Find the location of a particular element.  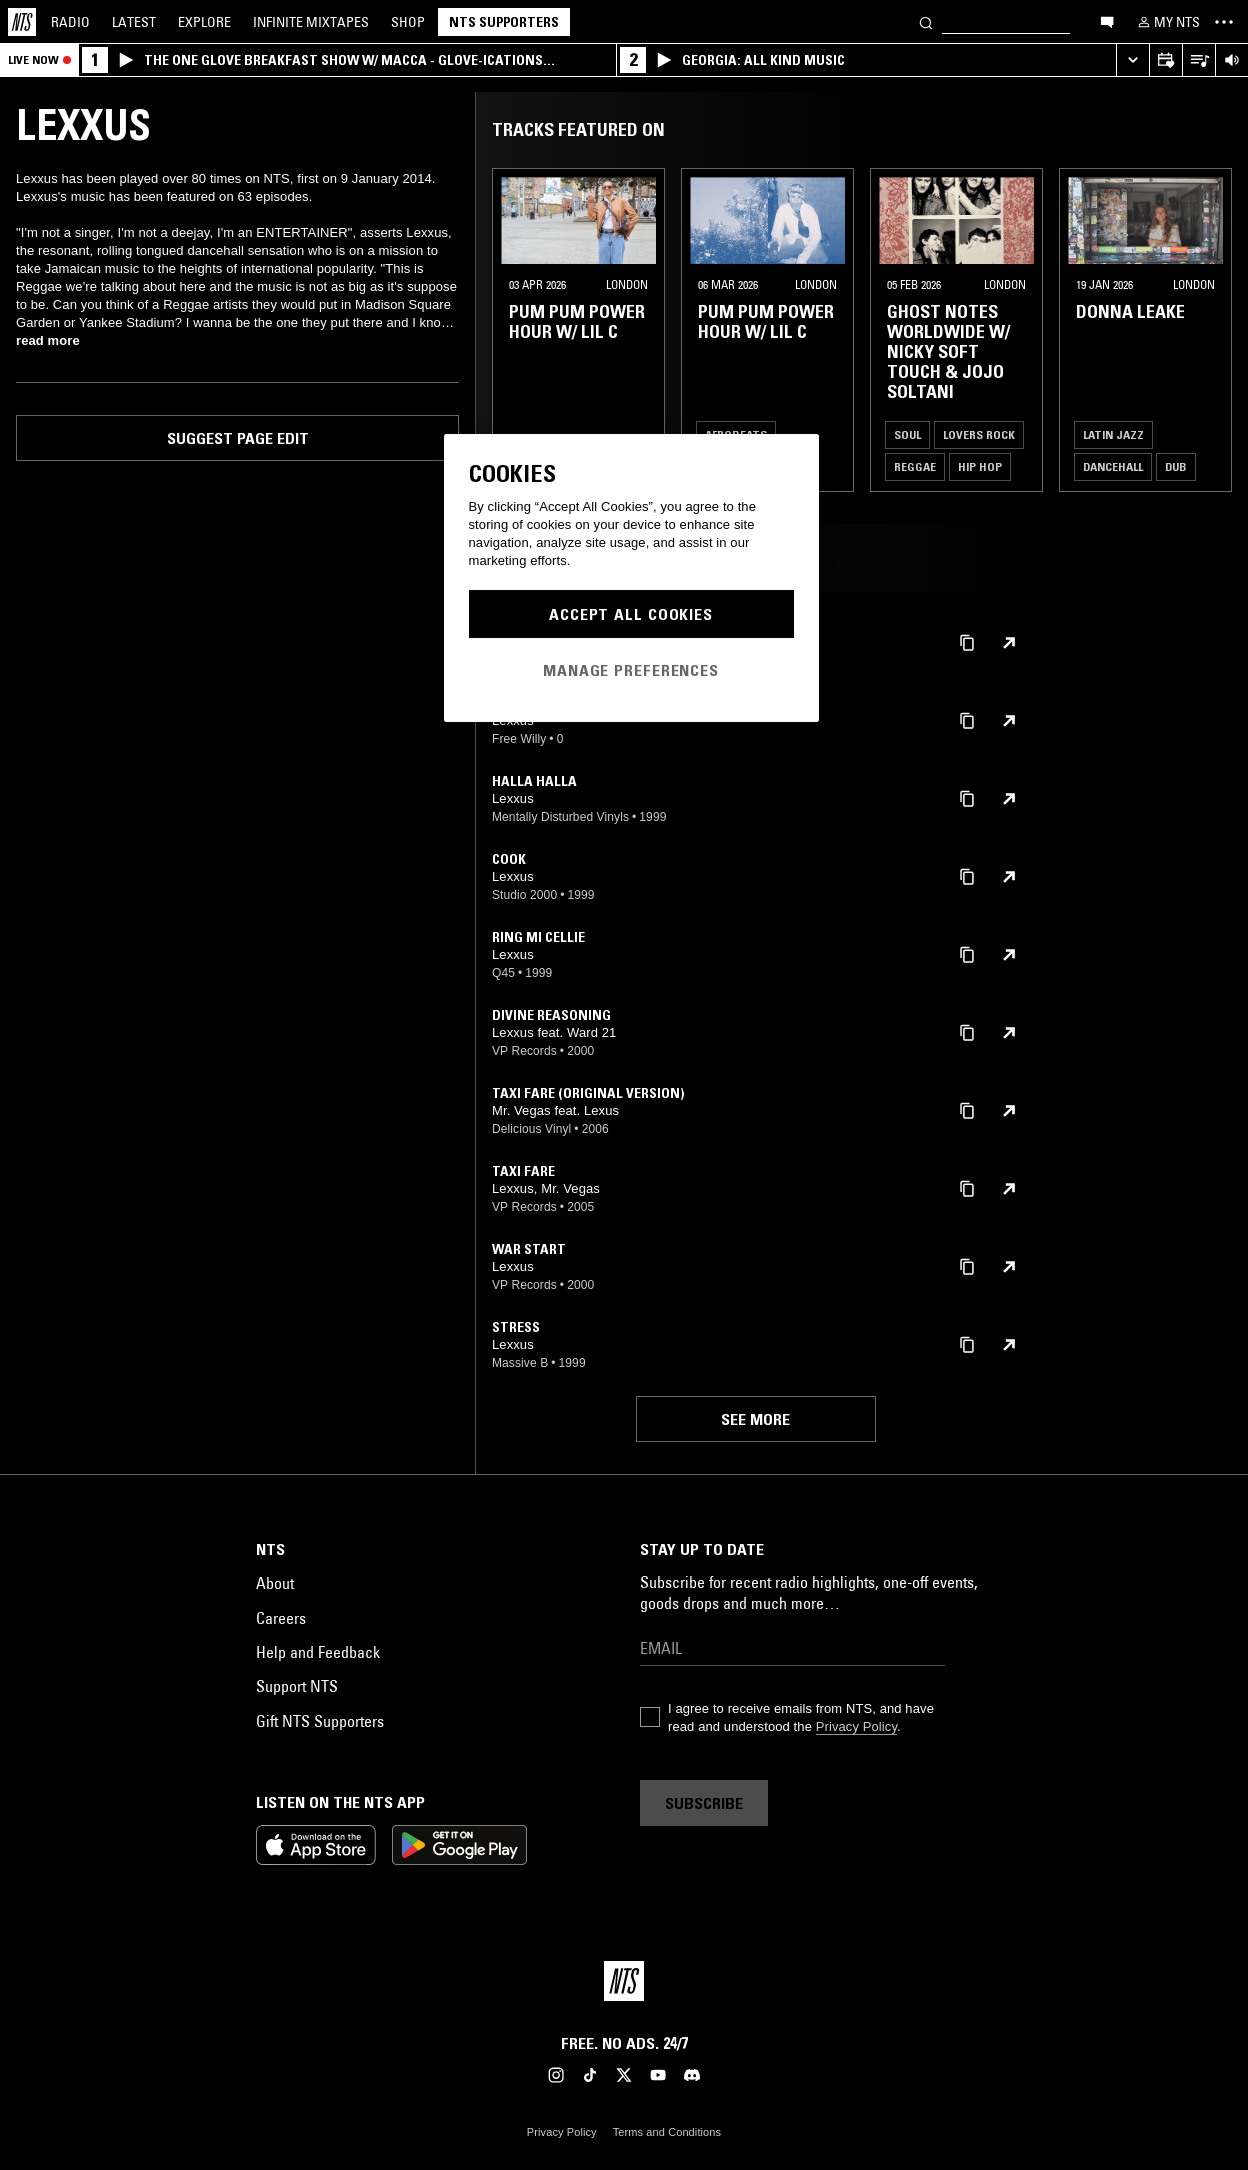

[Open Live Tracklist] is located at coordinates (1198, 60).